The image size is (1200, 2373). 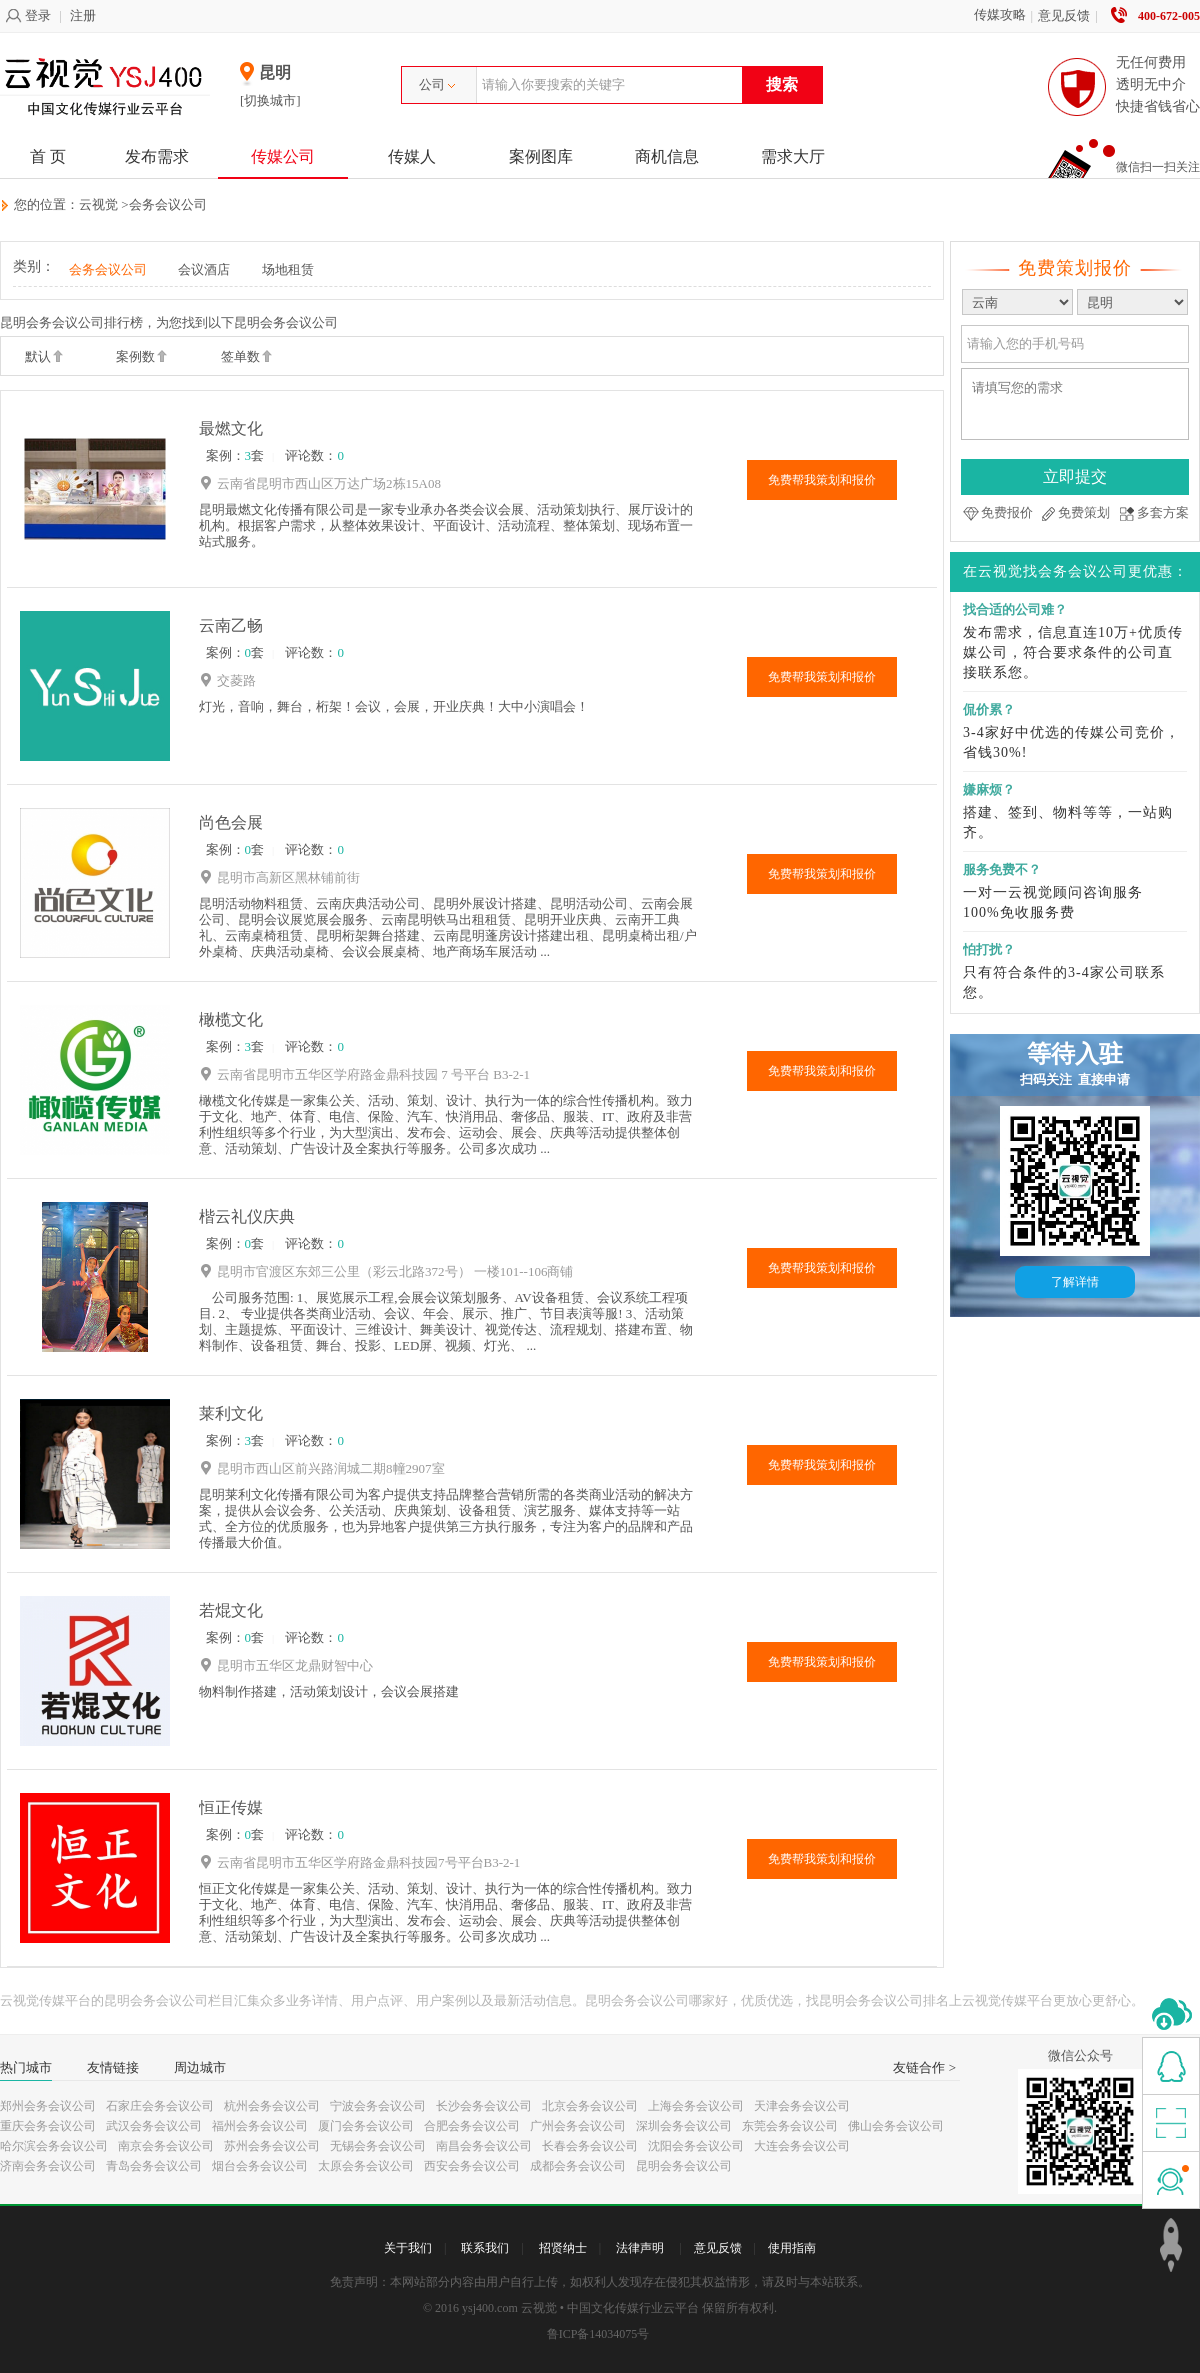 What do you see at coordinates (98, 204) in the screenshot?
I see `云视觉` at bounding box center [98, 204].